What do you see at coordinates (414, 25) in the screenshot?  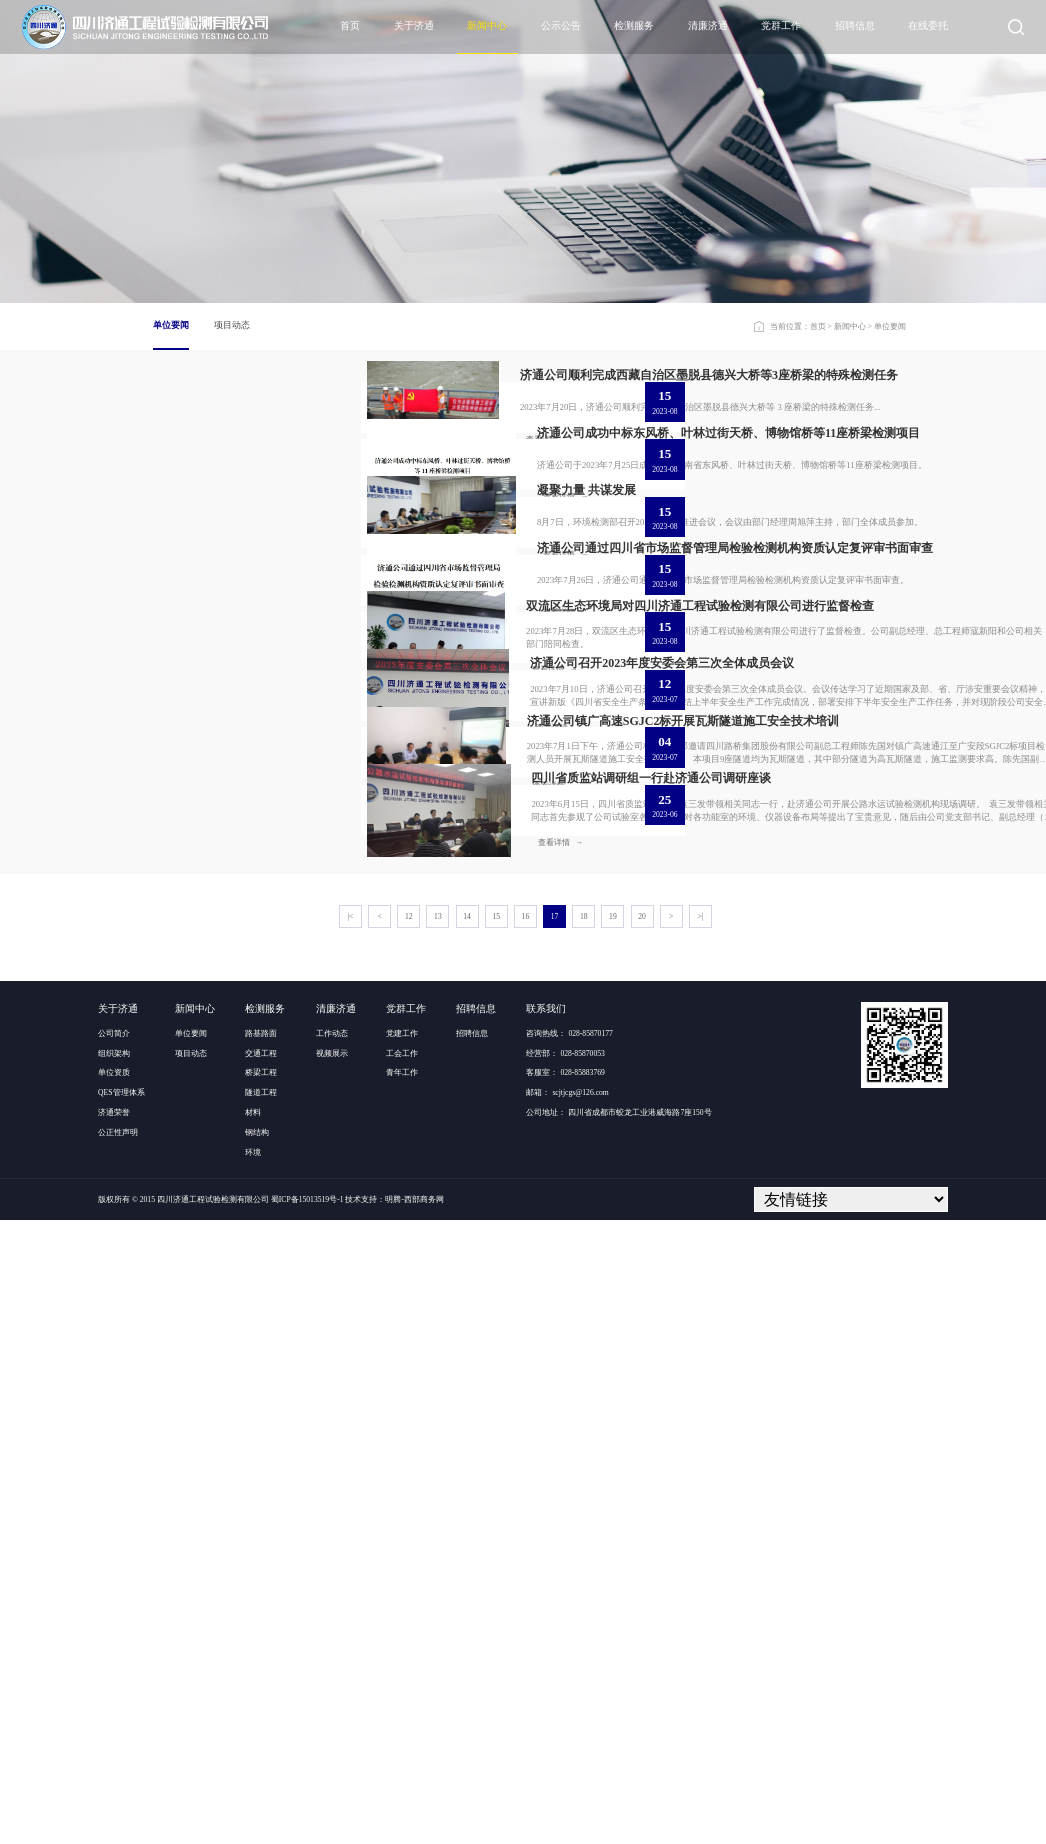 I see `关于济通` at bounding box center [414, 25].